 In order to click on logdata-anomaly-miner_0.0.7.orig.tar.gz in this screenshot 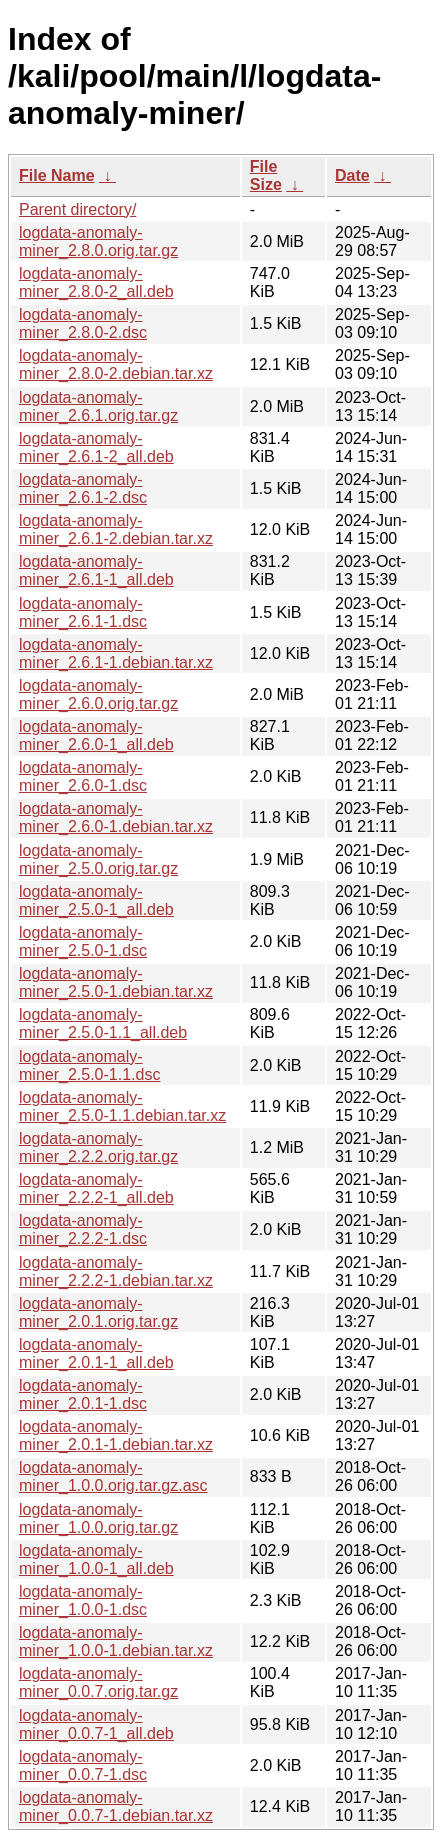, I will do `click(98, 1682)`.